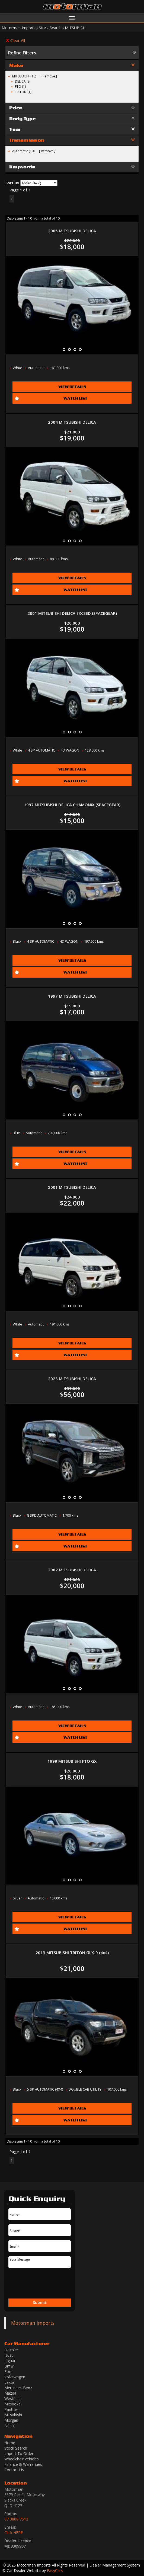 Image resolution: width=144 pixels, height=2576 pixels. What do you see at coordinates (10, 2393) in the screenshot?
I see `mazda` at bounding box center [10, 2393].